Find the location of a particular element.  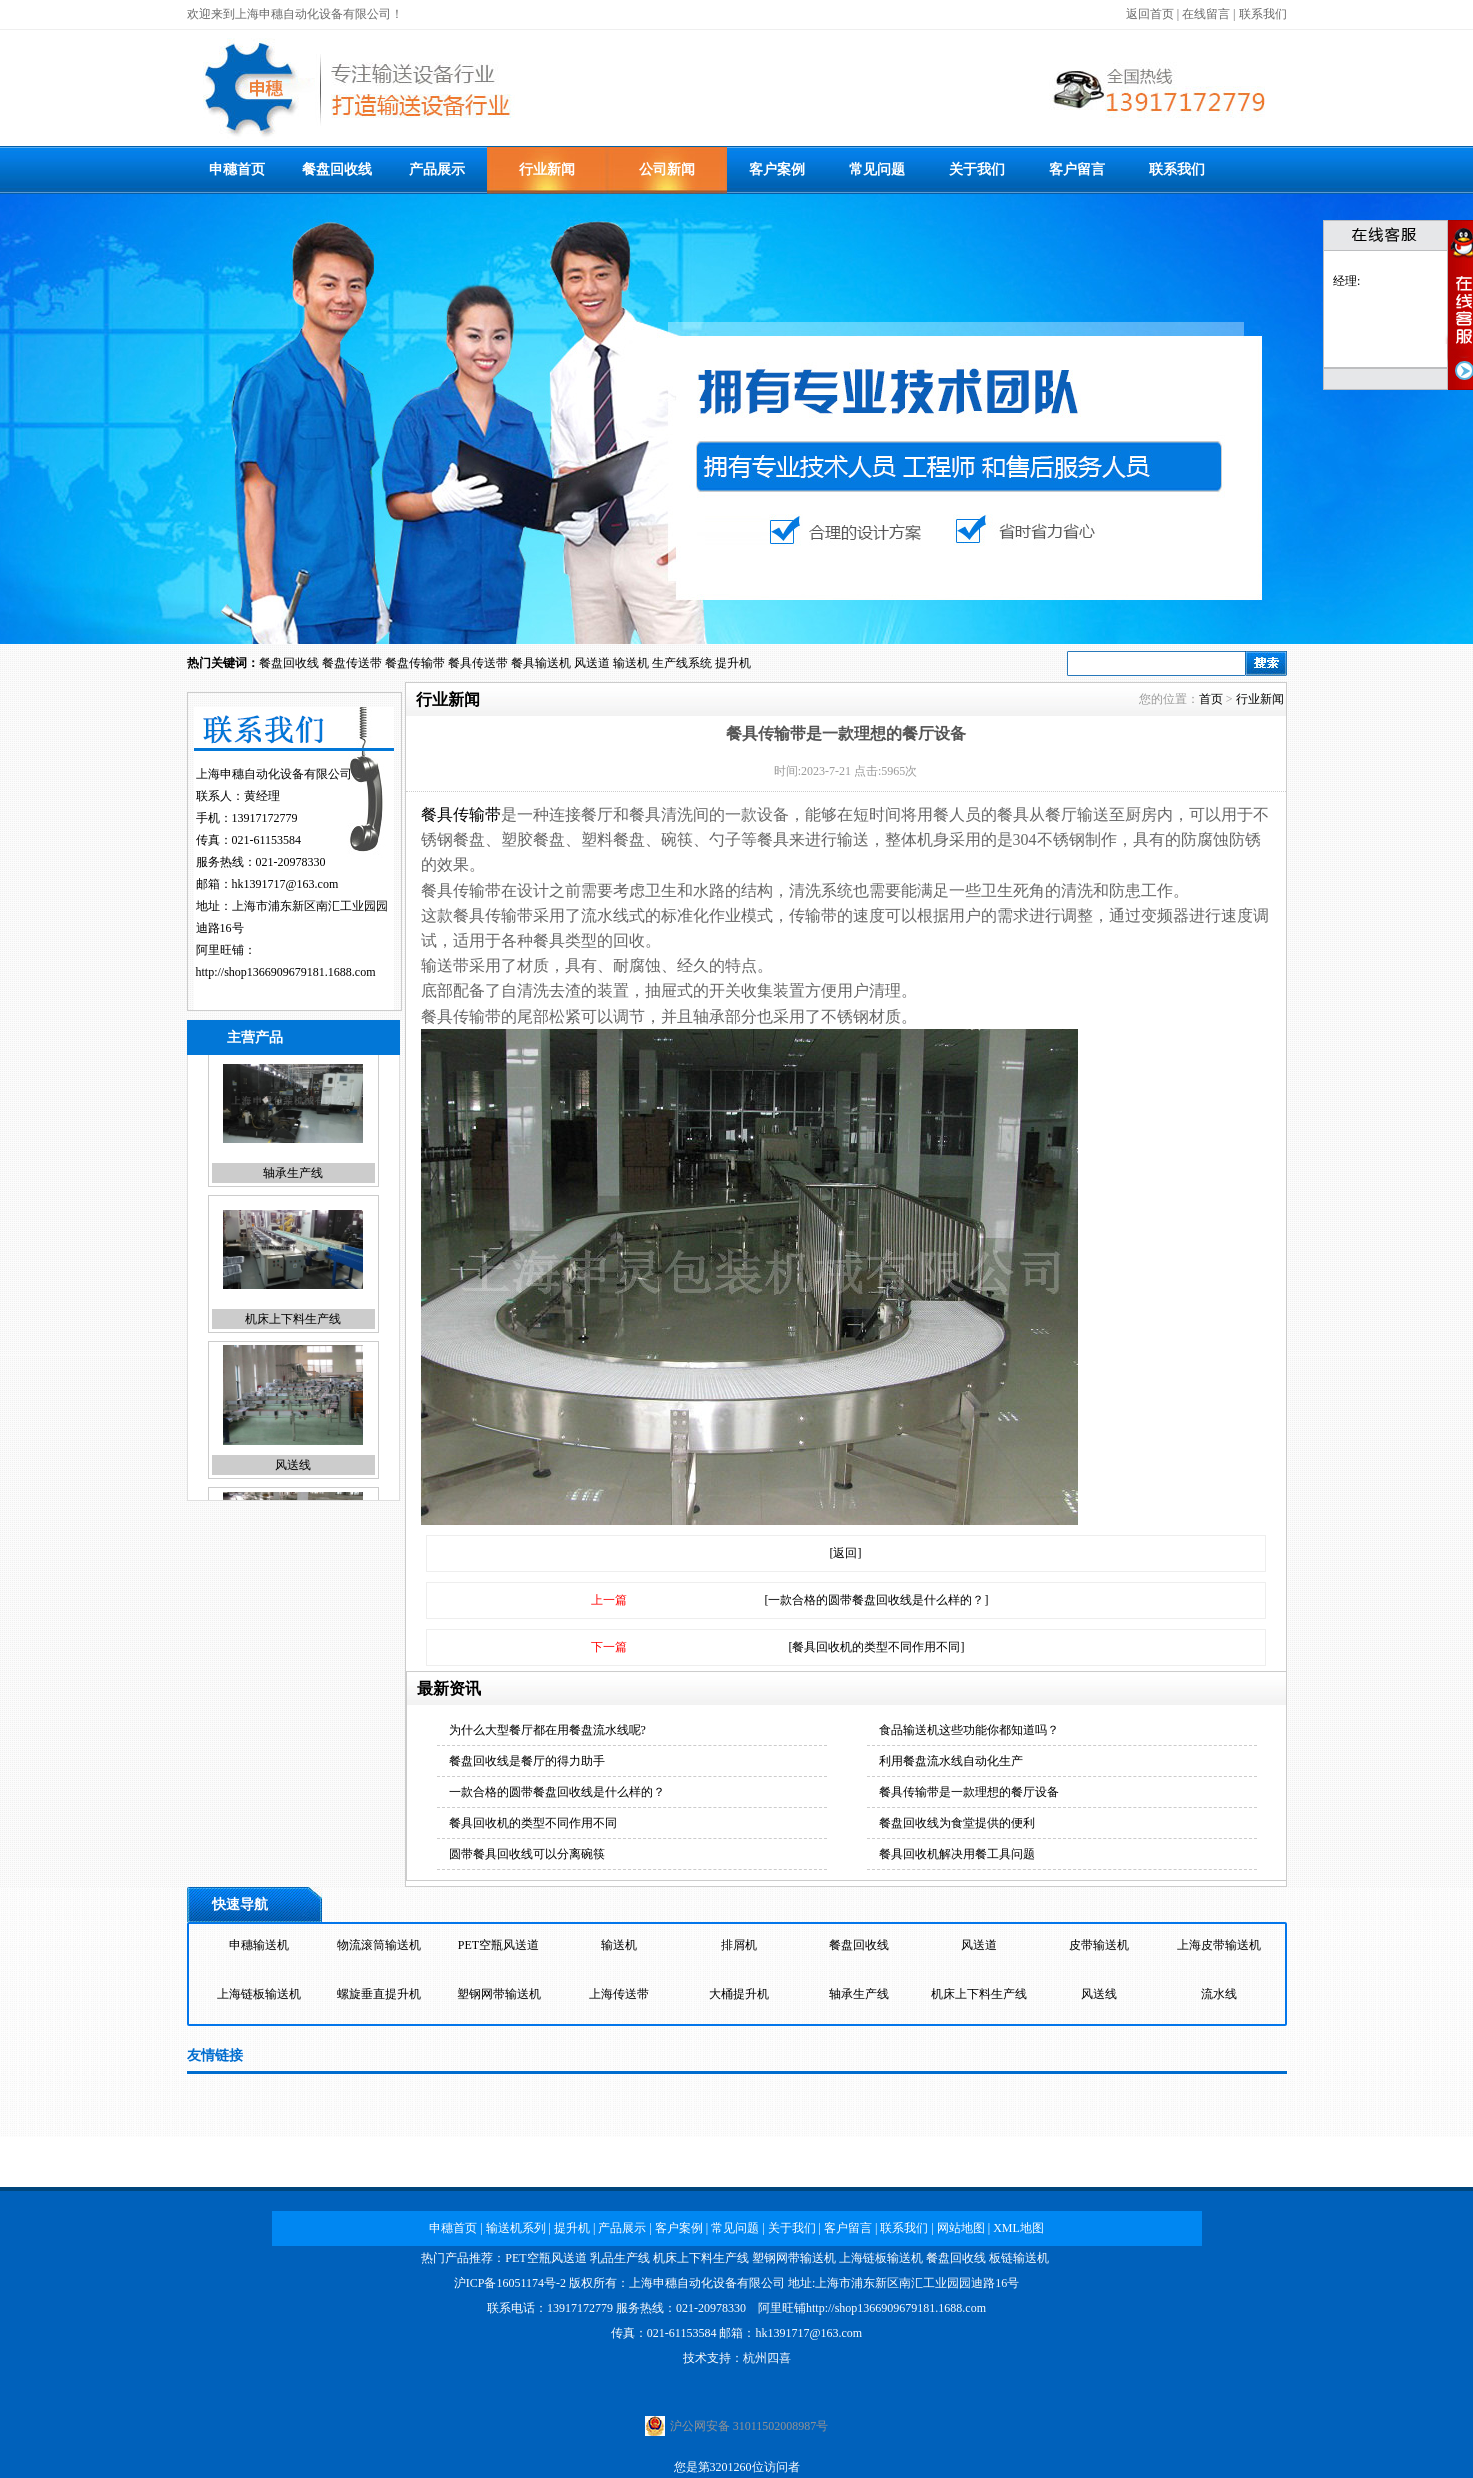

首页 is located at coordinates (1211, 699).